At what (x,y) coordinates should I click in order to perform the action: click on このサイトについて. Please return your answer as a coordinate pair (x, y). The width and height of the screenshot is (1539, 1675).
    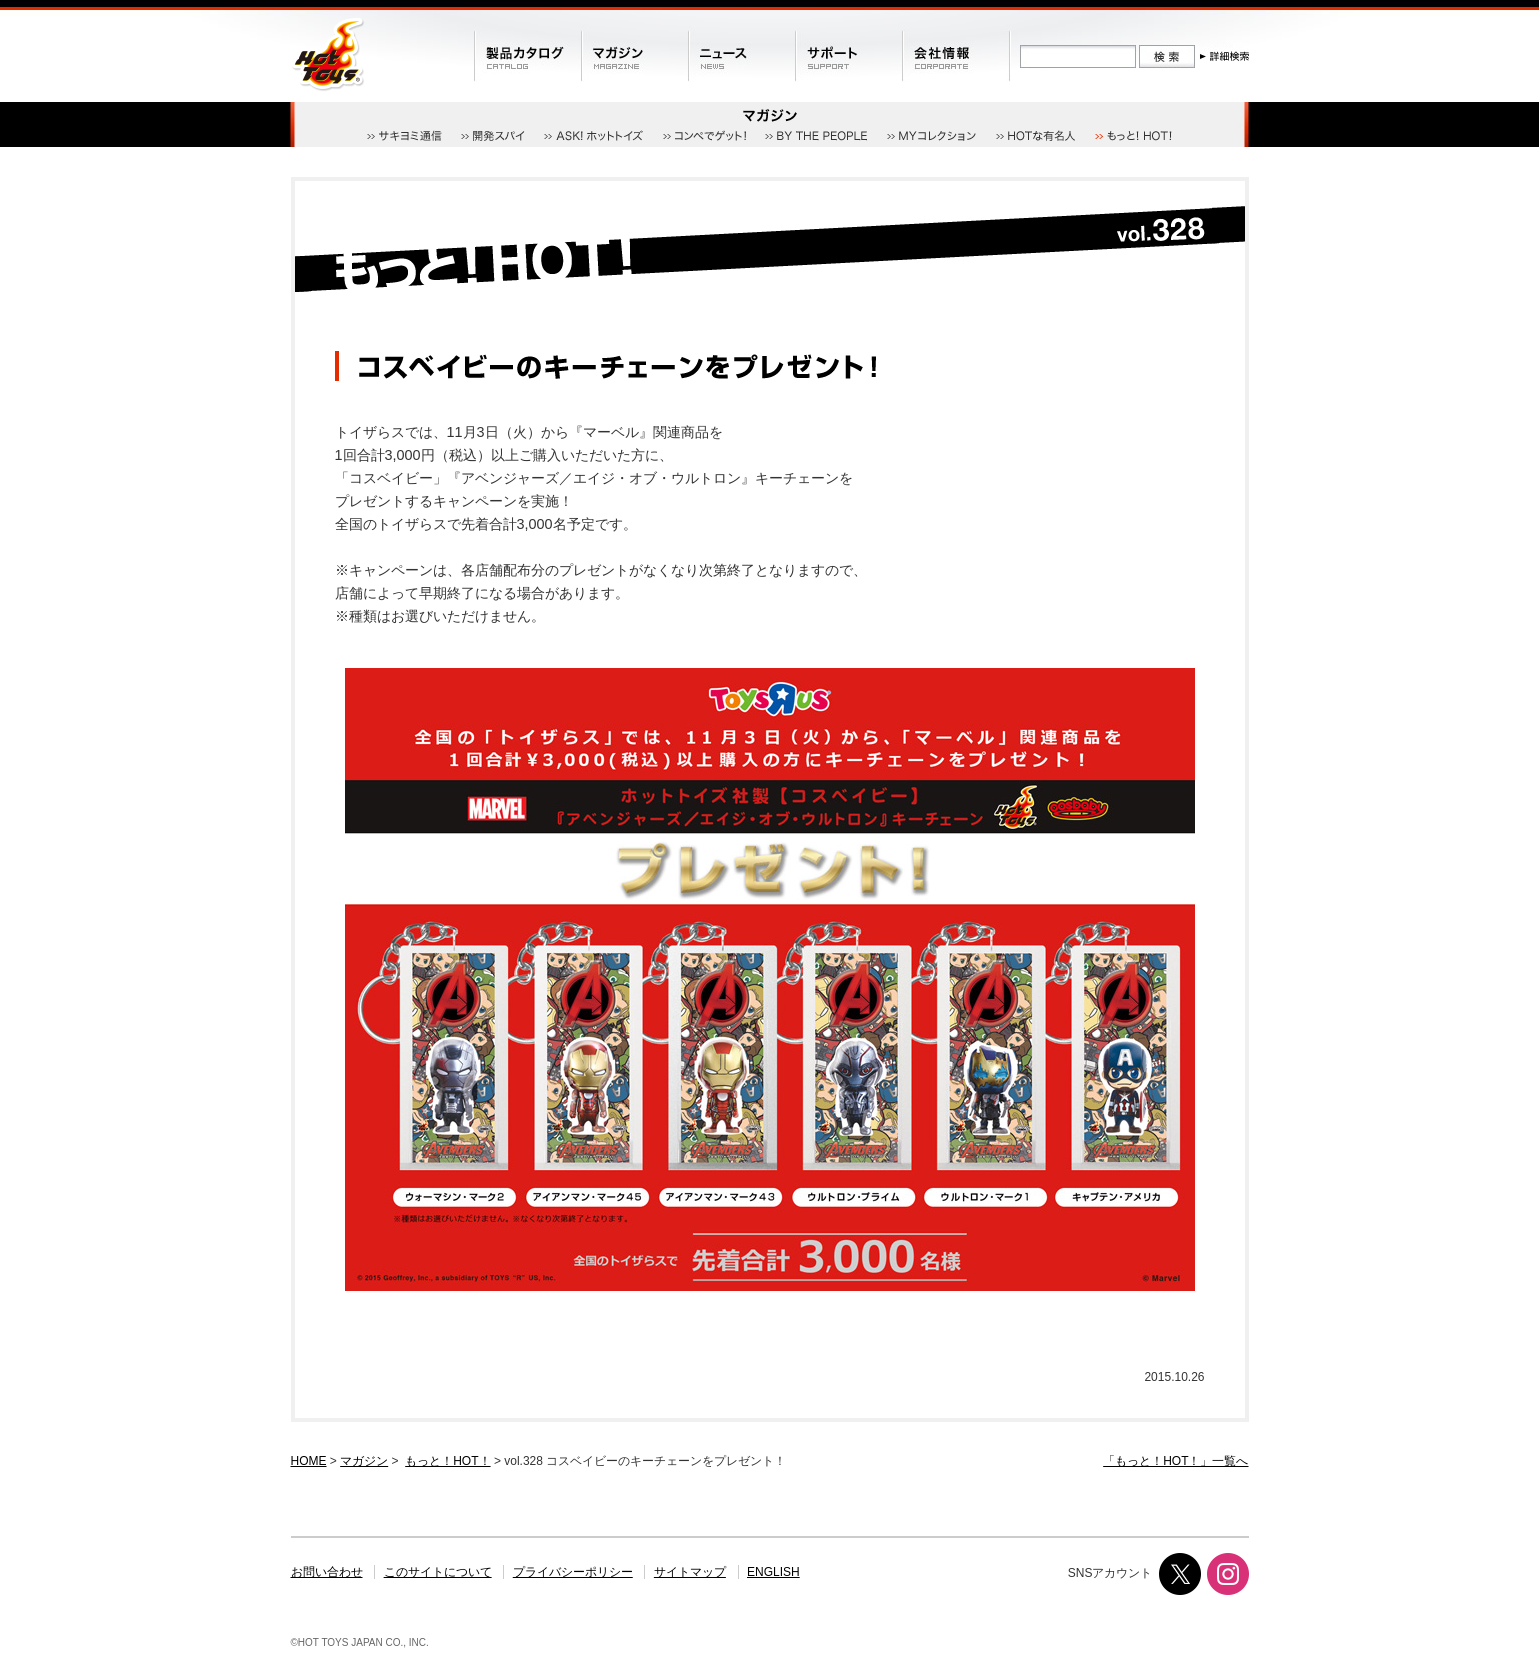
    Looking at the image, I should click on (438, 1572).